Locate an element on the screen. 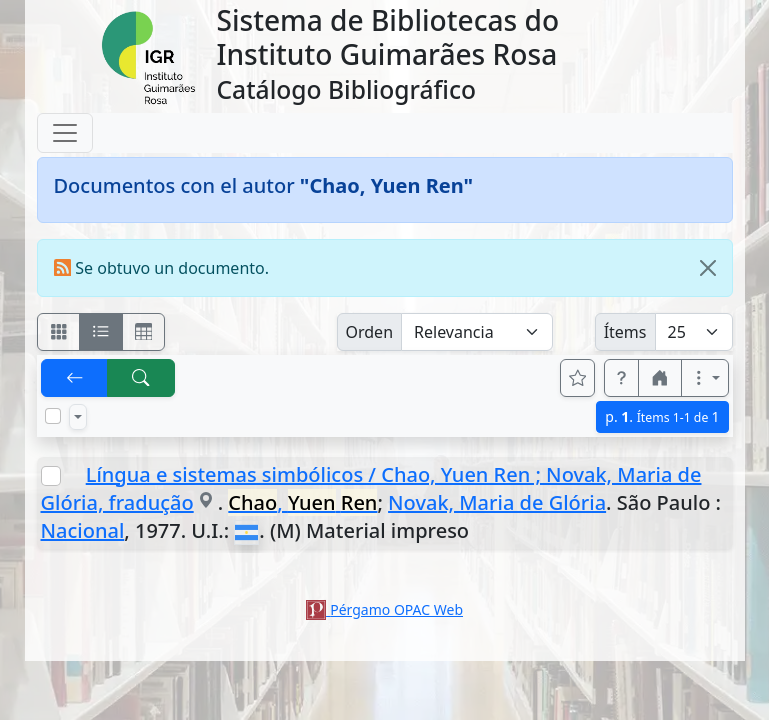 Image resolution: width=769 pixels, height=720 pixels. [Toggle navigation] is located at coordinates (65, 133).